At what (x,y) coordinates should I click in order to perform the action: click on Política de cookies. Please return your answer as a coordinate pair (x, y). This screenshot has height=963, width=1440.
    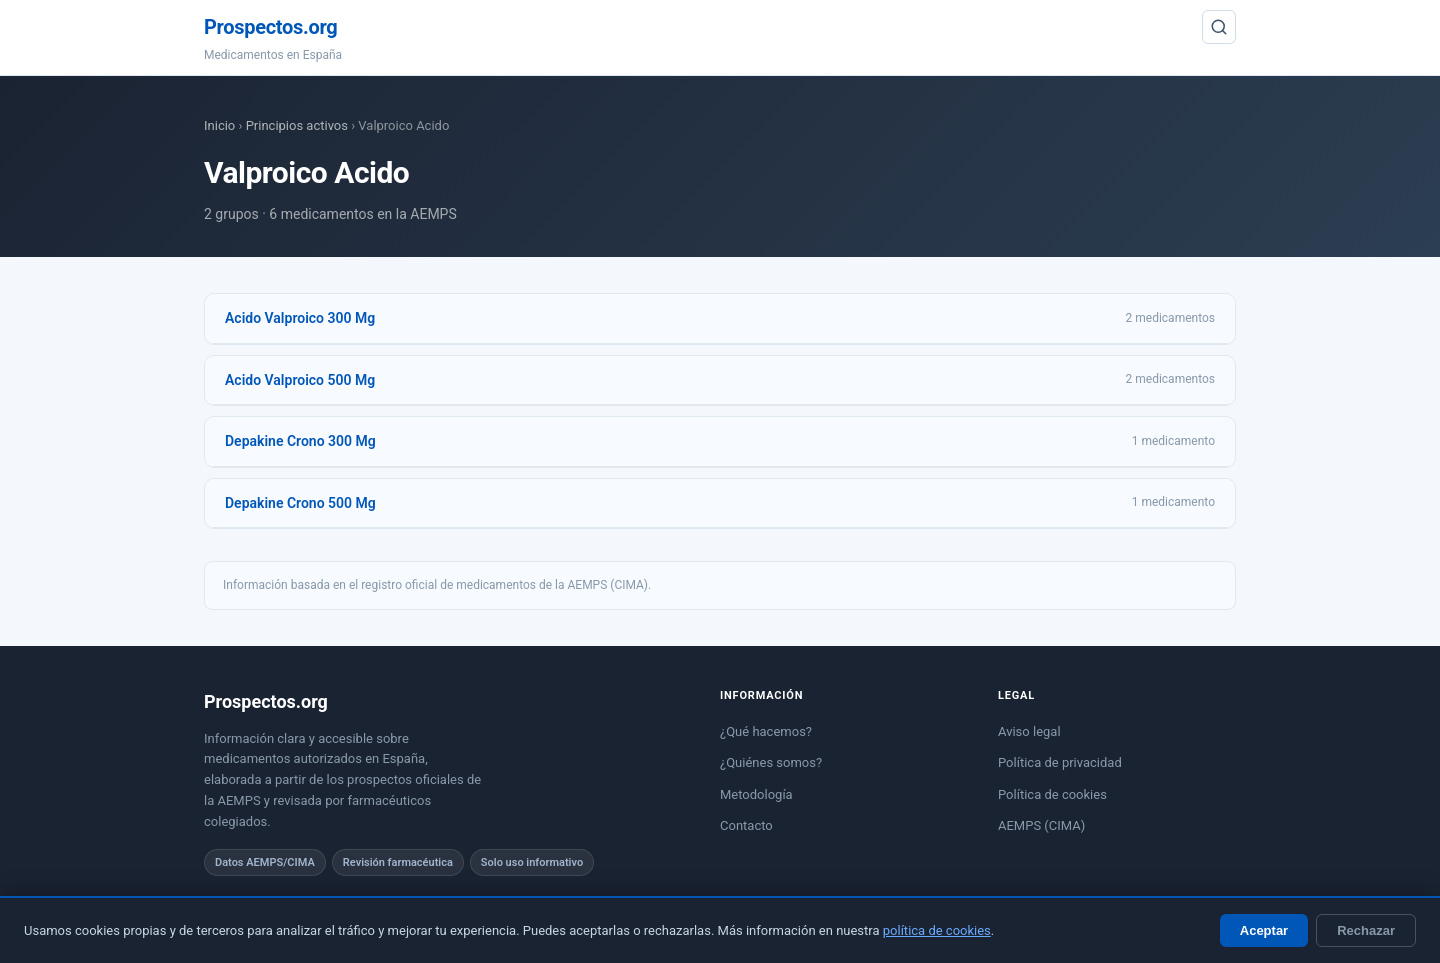
    Looking at the image, I should click on (1052, 794).